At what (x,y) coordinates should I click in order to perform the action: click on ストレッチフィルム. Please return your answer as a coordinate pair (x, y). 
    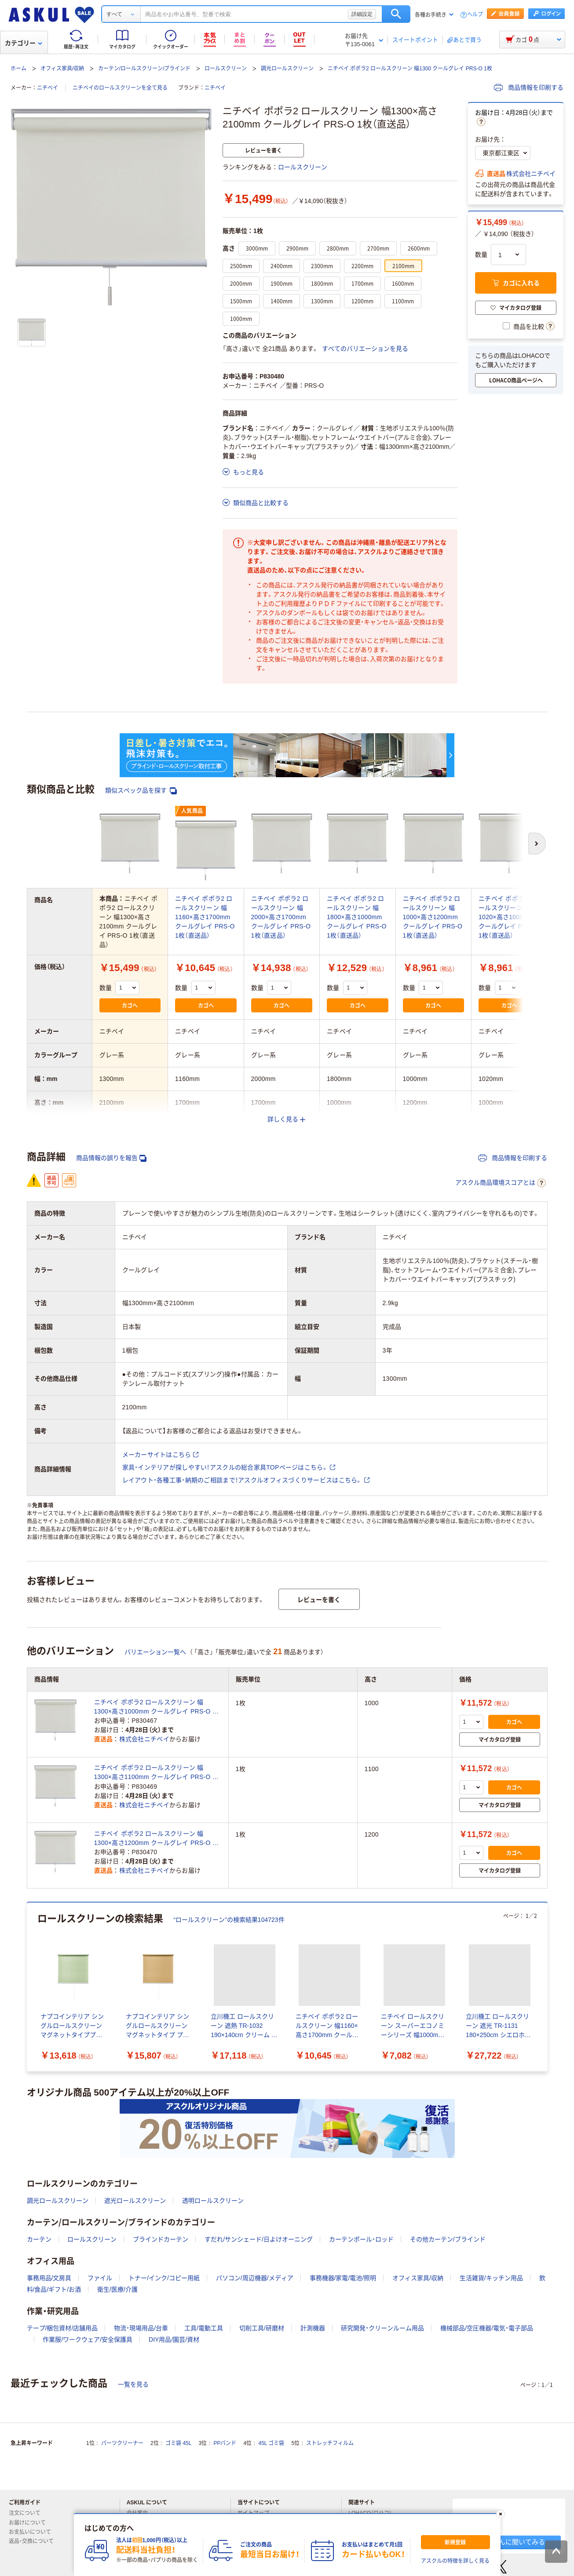
    Looking at the image, I should click on (330, 2443).